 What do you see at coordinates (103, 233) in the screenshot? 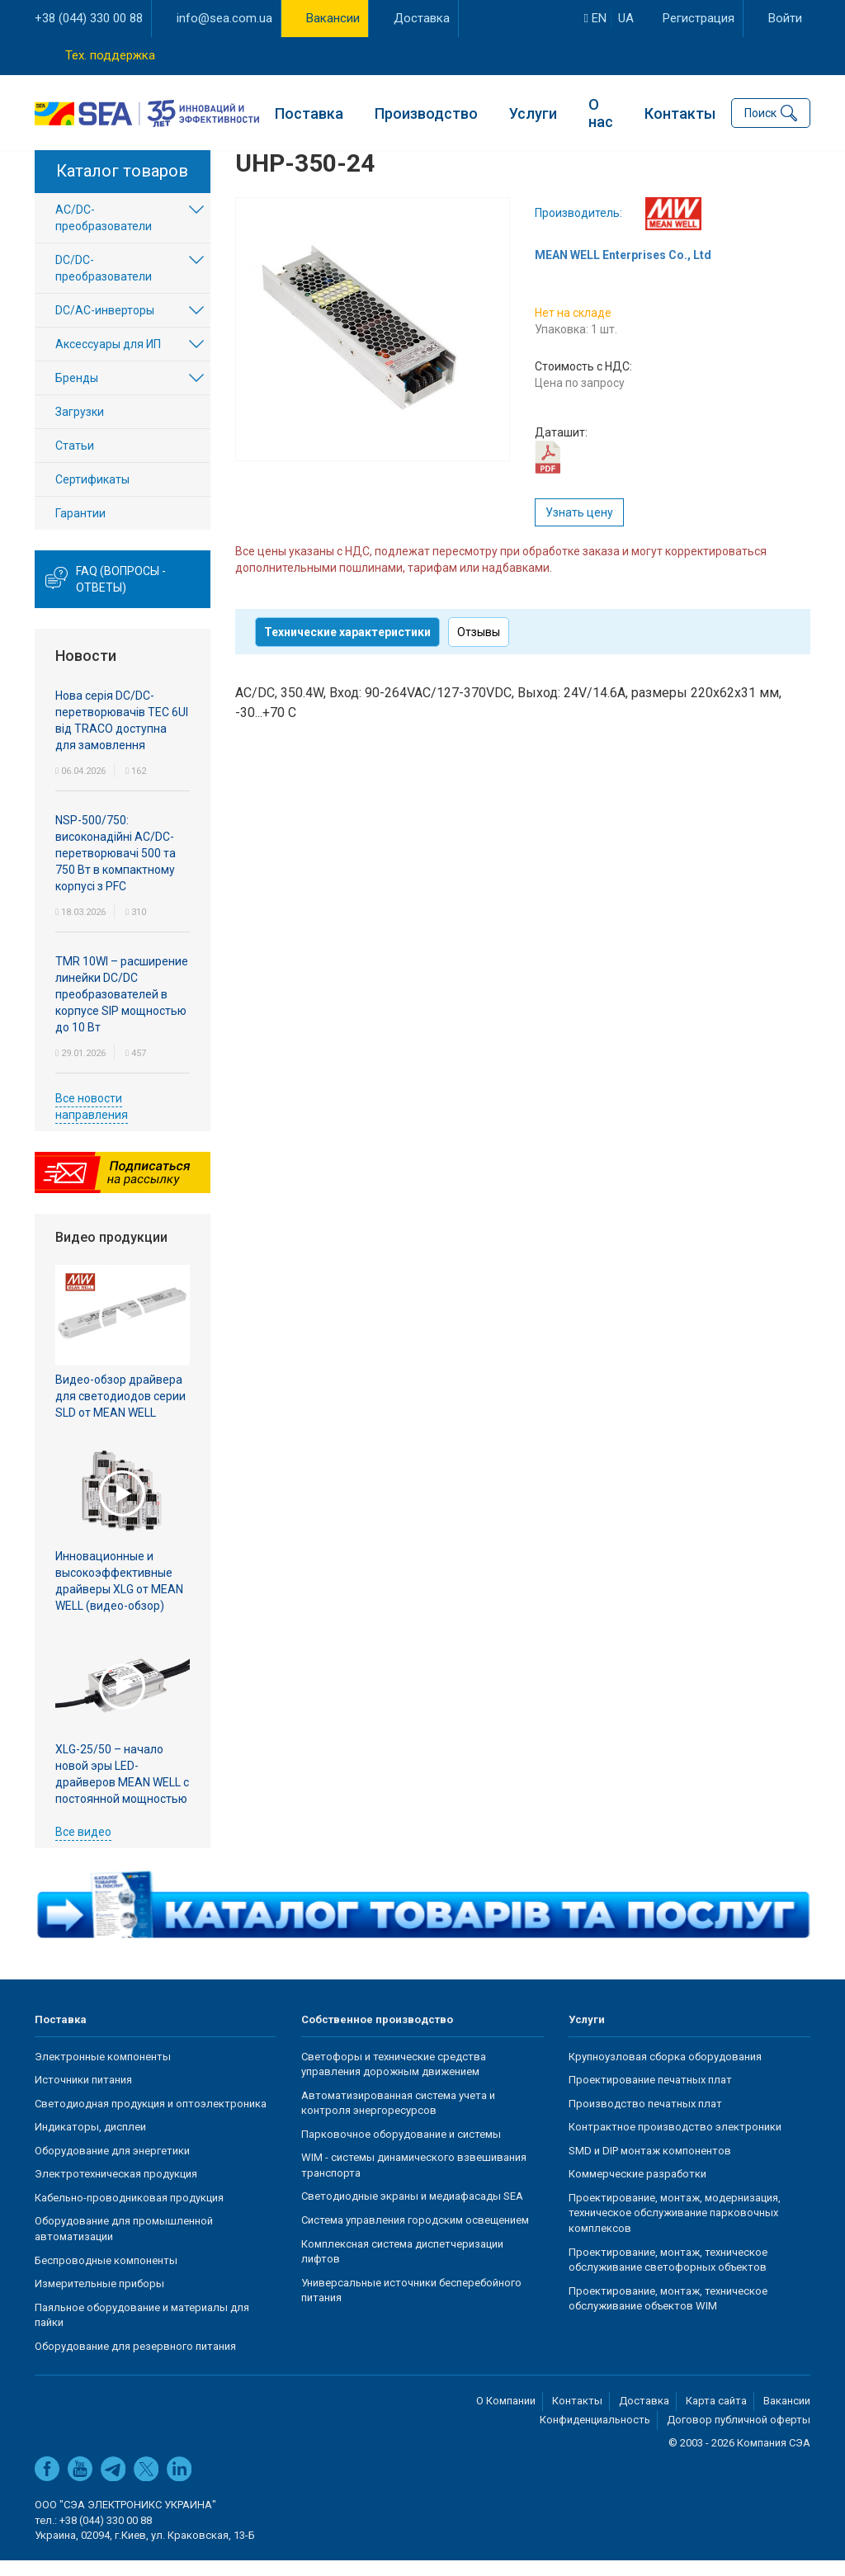
I see `AC/DC-преобразователи` at bounding box center [103, 233].